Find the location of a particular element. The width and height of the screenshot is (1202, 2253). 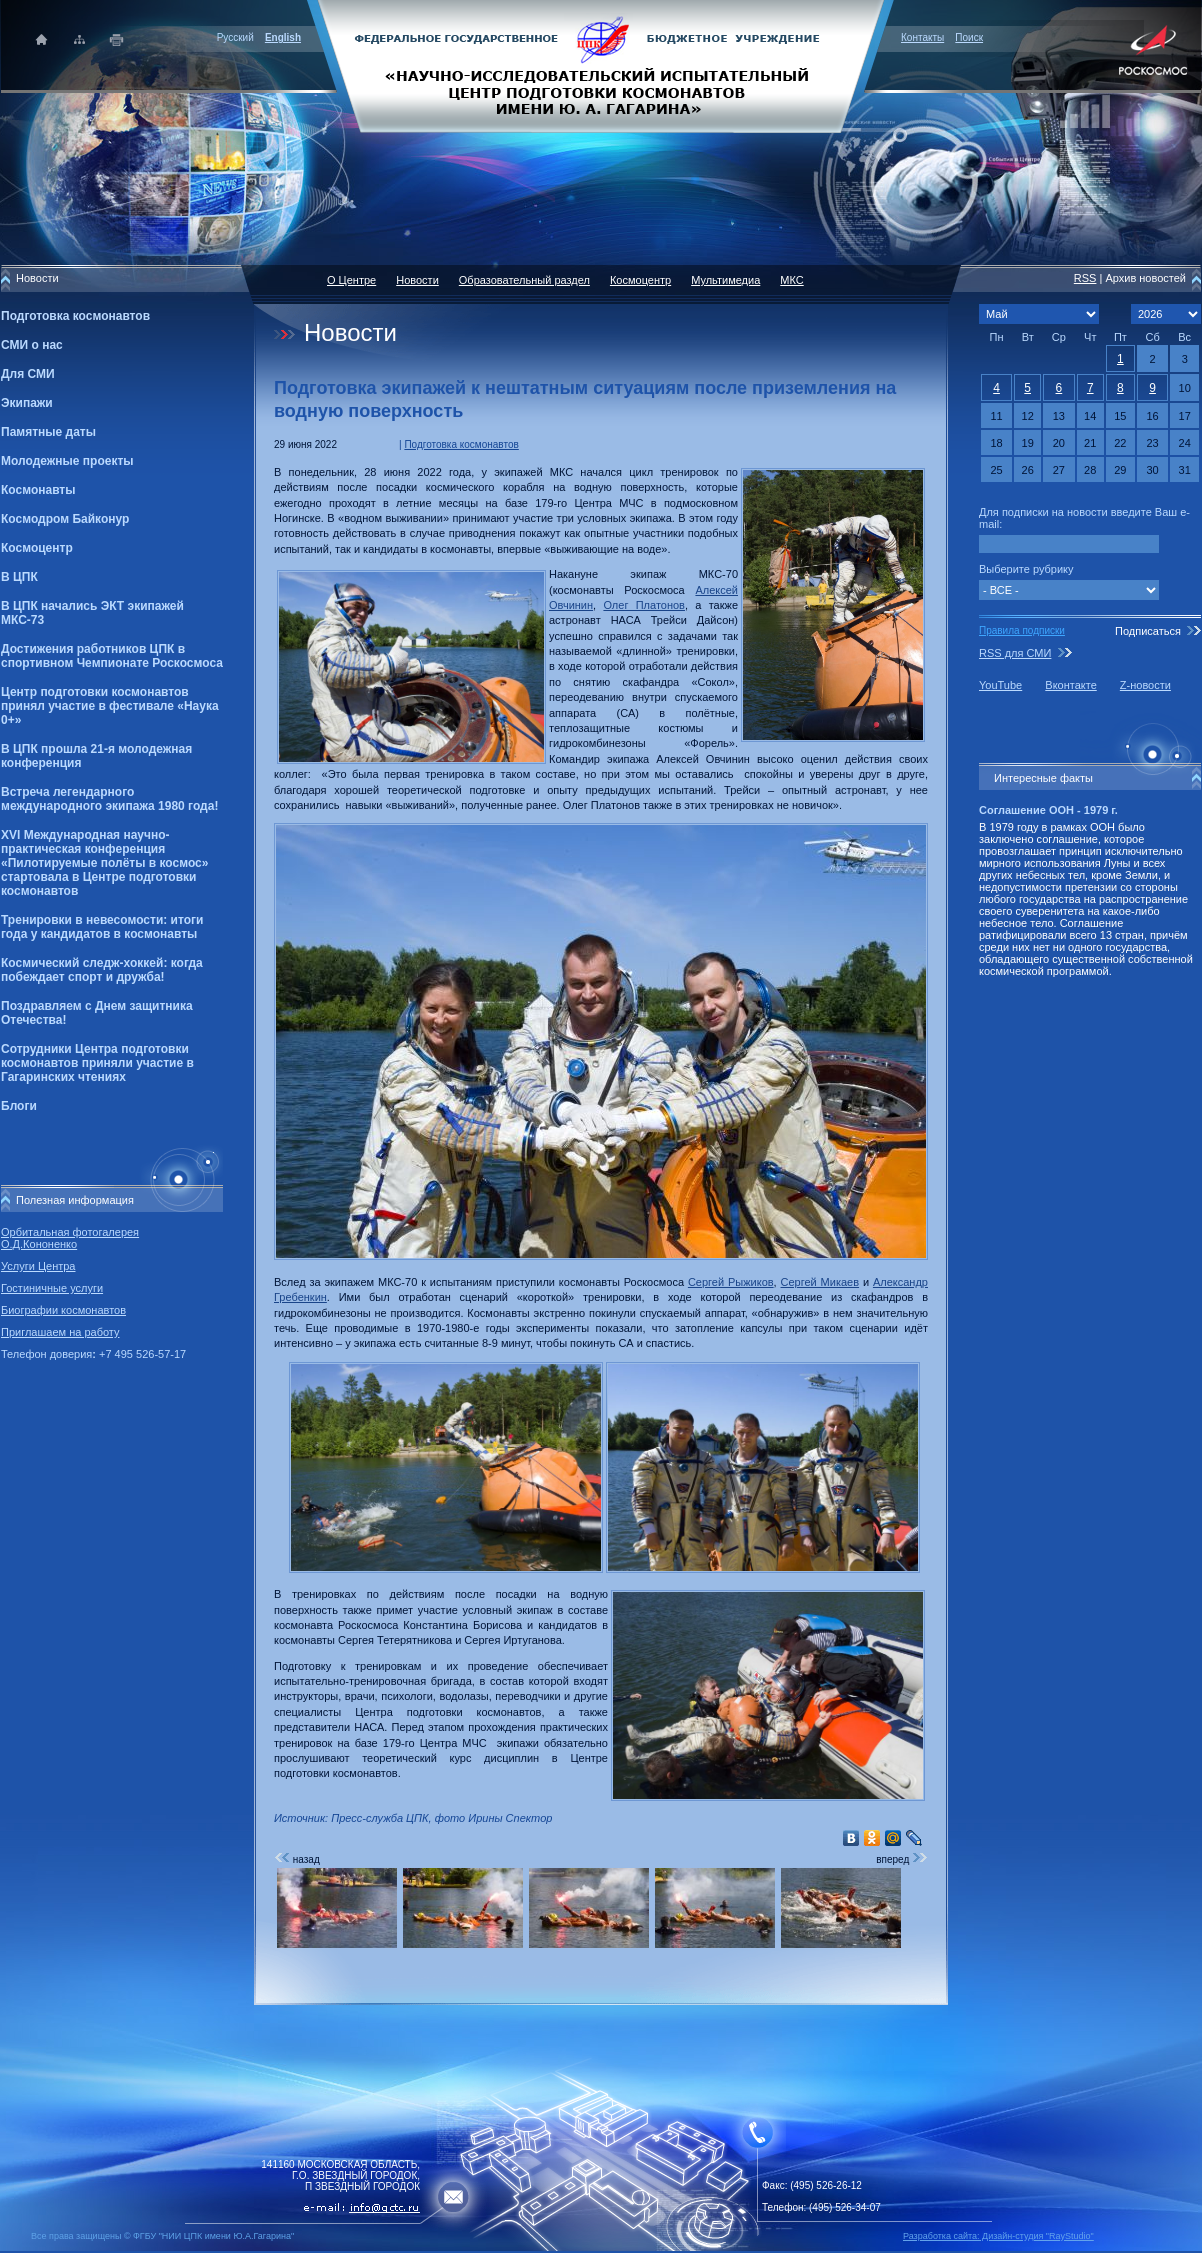

Контакты is located at coordinates (922, 37).